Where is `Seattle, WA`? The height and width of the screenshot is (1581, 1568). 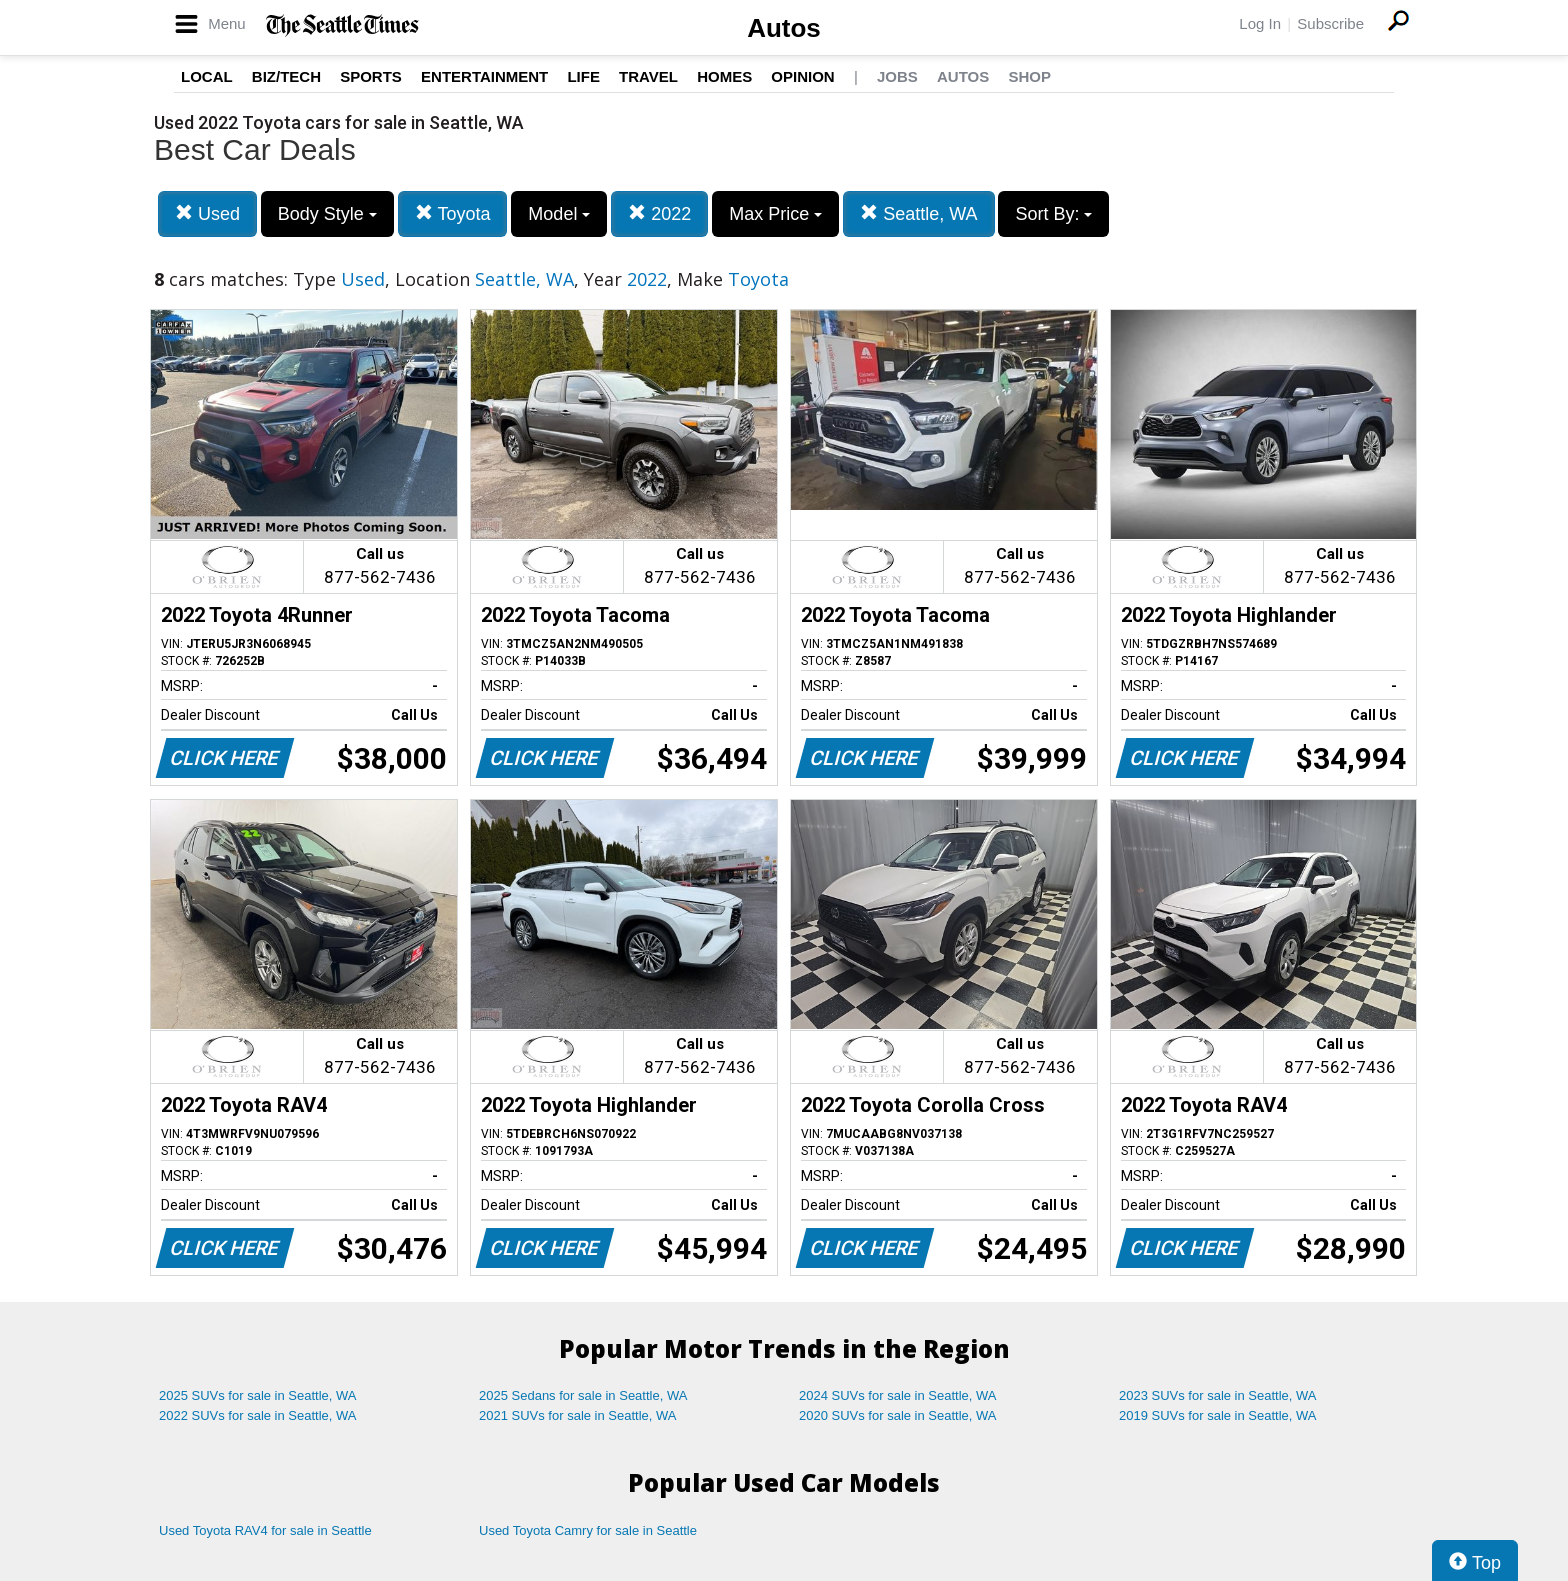
Seattle, WA is located at coordinates (918, 213).